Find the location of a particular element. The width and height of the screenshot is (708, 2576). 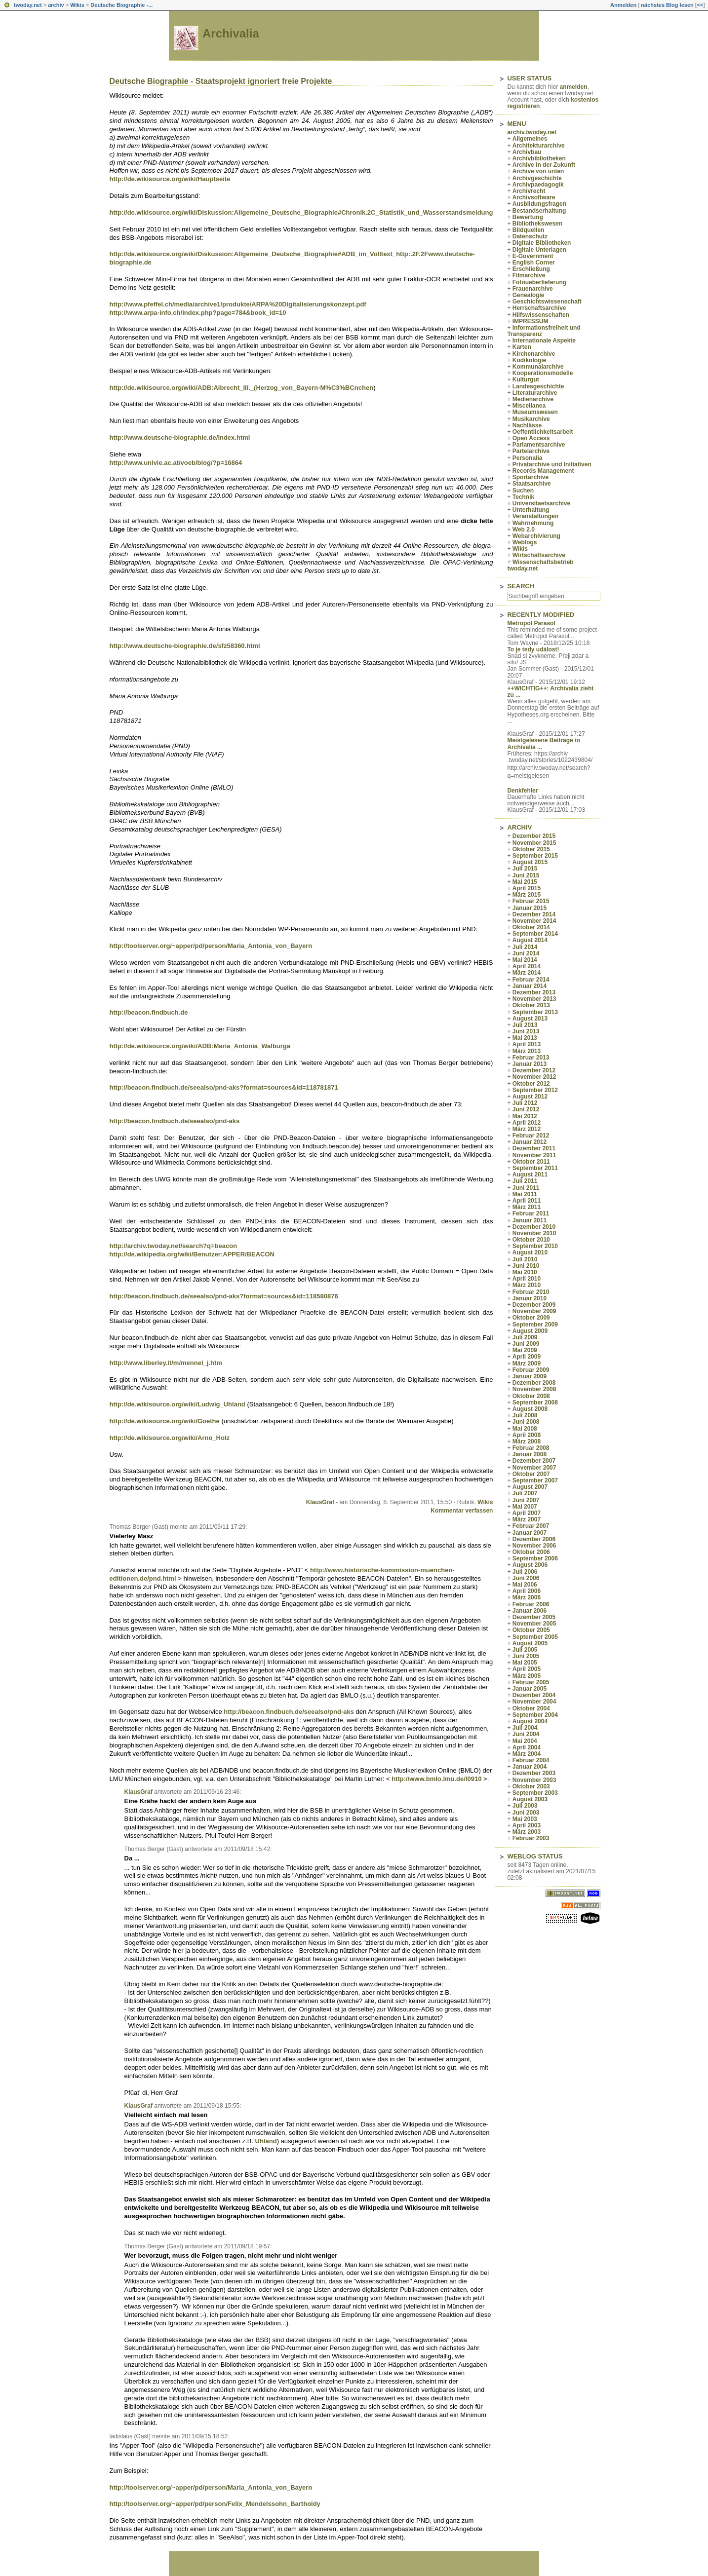

März 2011 is located at coordinates (526, 1207).